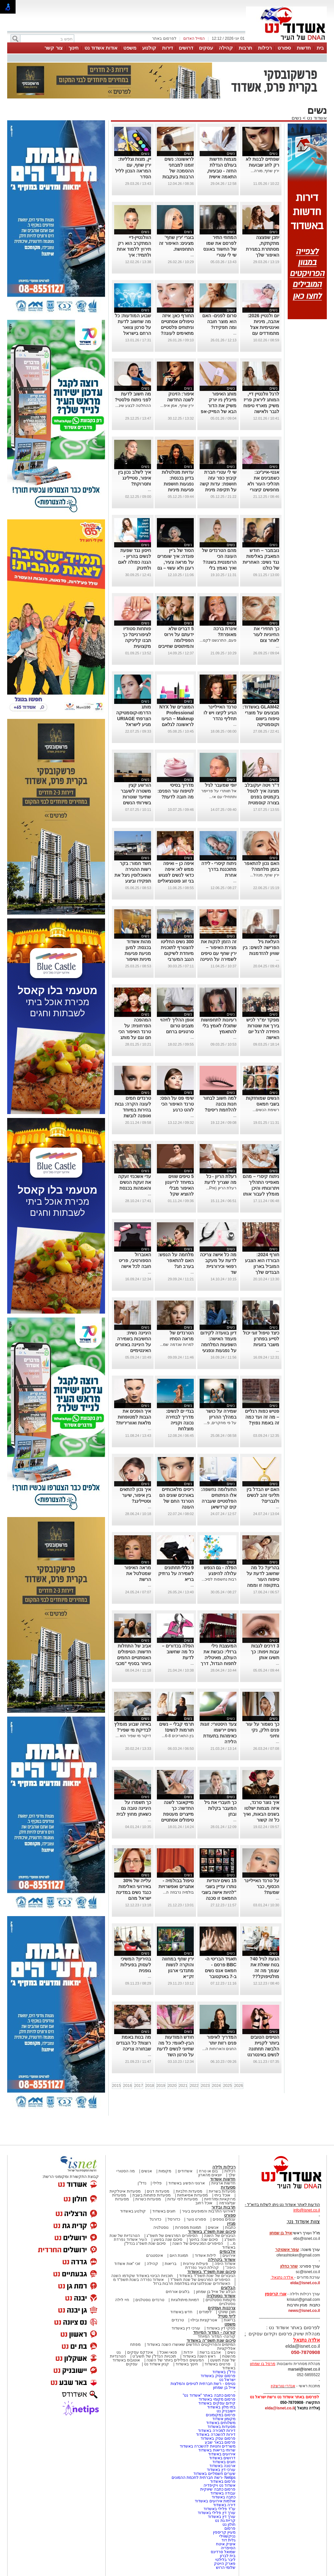 Image resolution: width=334 pixels, height=2576 pixels. What do you see at coordinates (226, 2316) in the screenshot?
I see `לייף סטייל` at bounding box center [226, 2316].